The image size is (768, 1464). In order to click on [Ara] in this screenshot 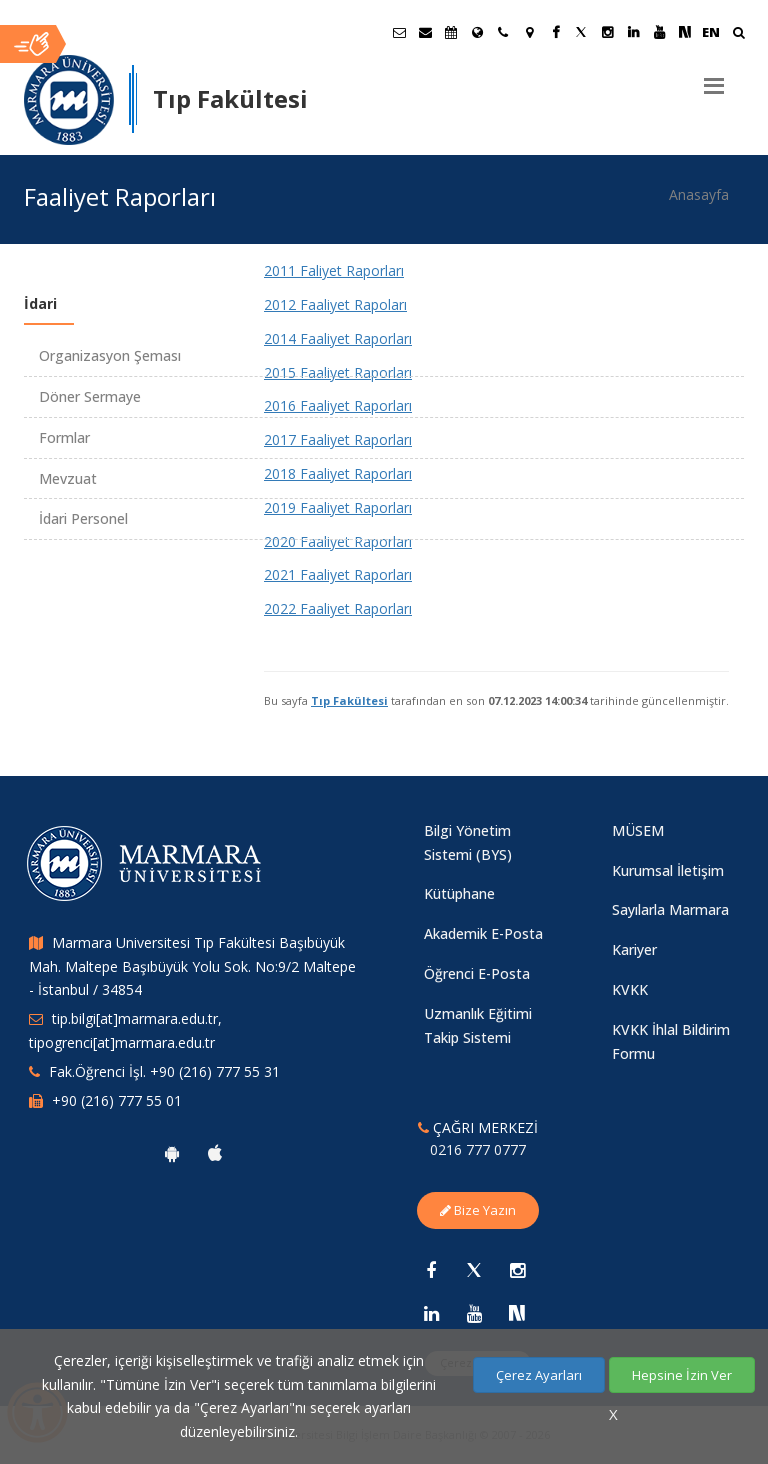, I will do `click(738, 34)`.